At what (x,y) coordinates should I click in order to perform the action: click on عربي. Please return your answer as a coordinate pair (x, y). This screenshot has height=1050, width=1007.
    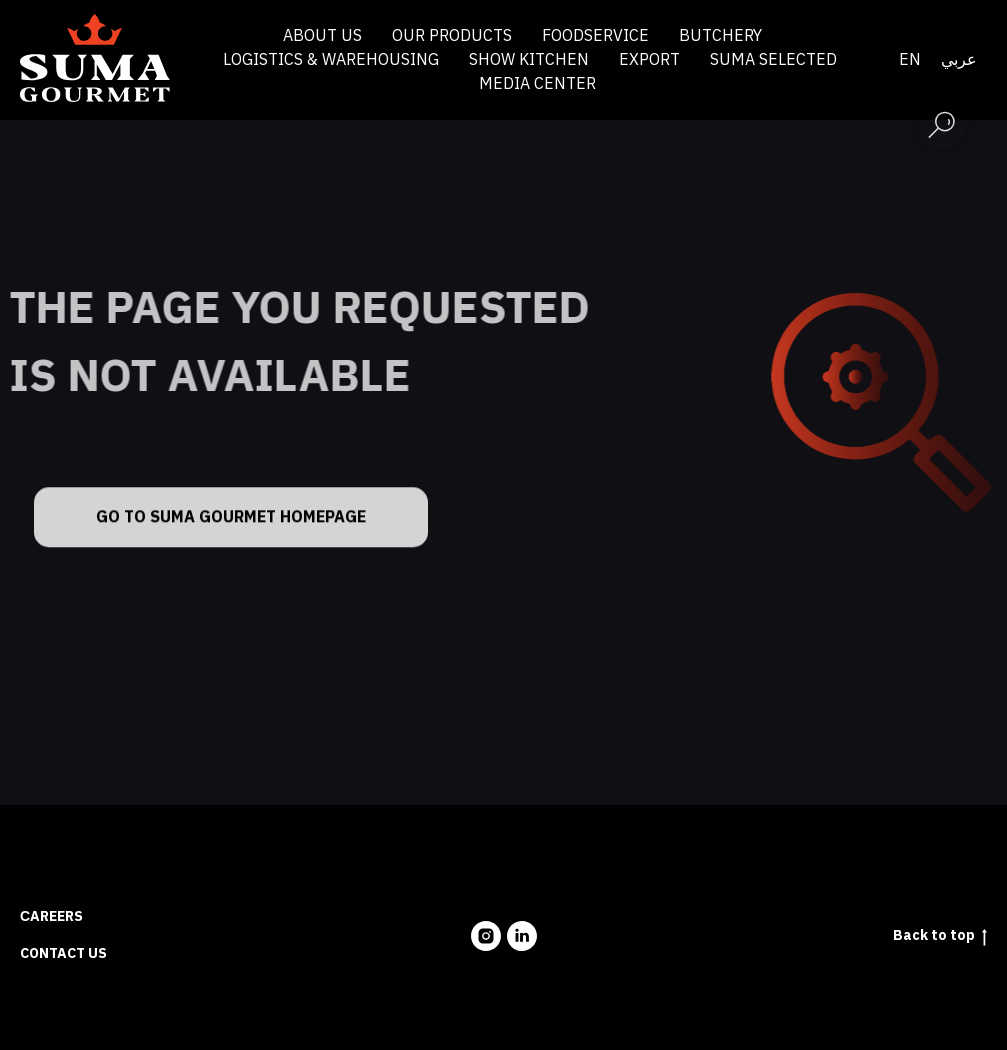
    Looking at the image, I should click on (959, 60).